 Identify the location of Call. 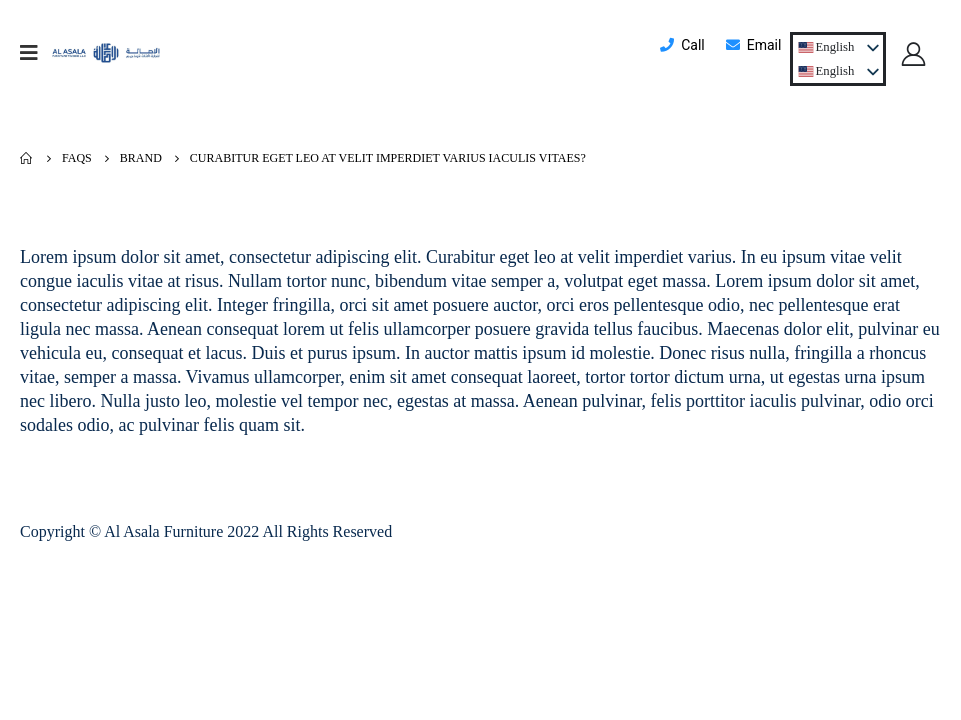
(681, 45).